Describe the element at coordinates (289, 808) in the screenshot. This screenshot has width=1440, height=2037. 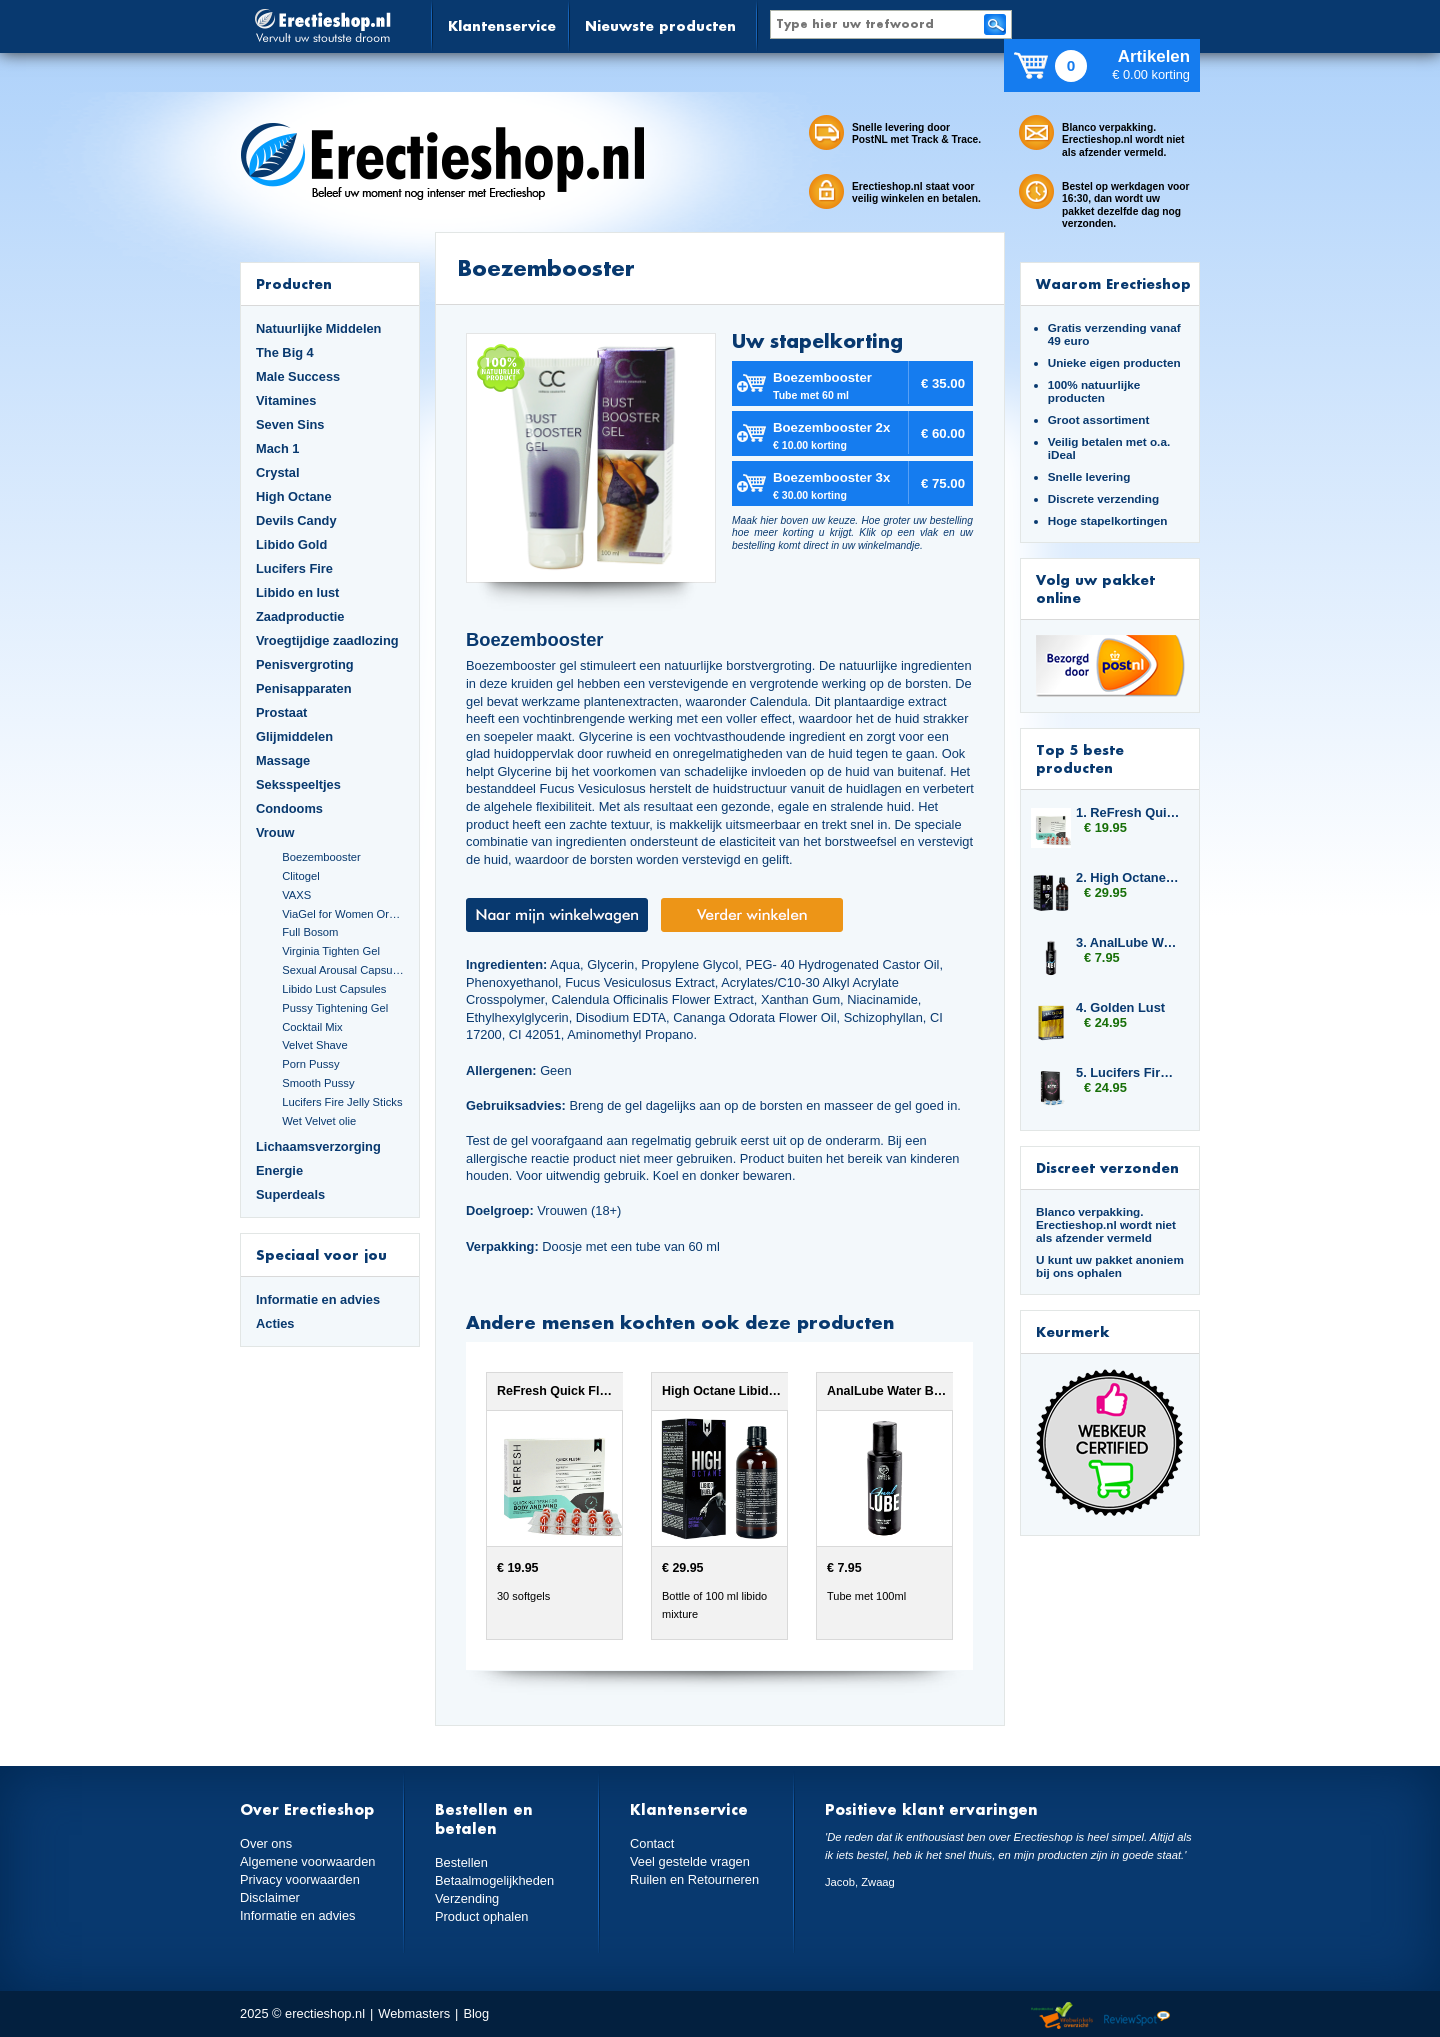
I see `Condooms` at that location.